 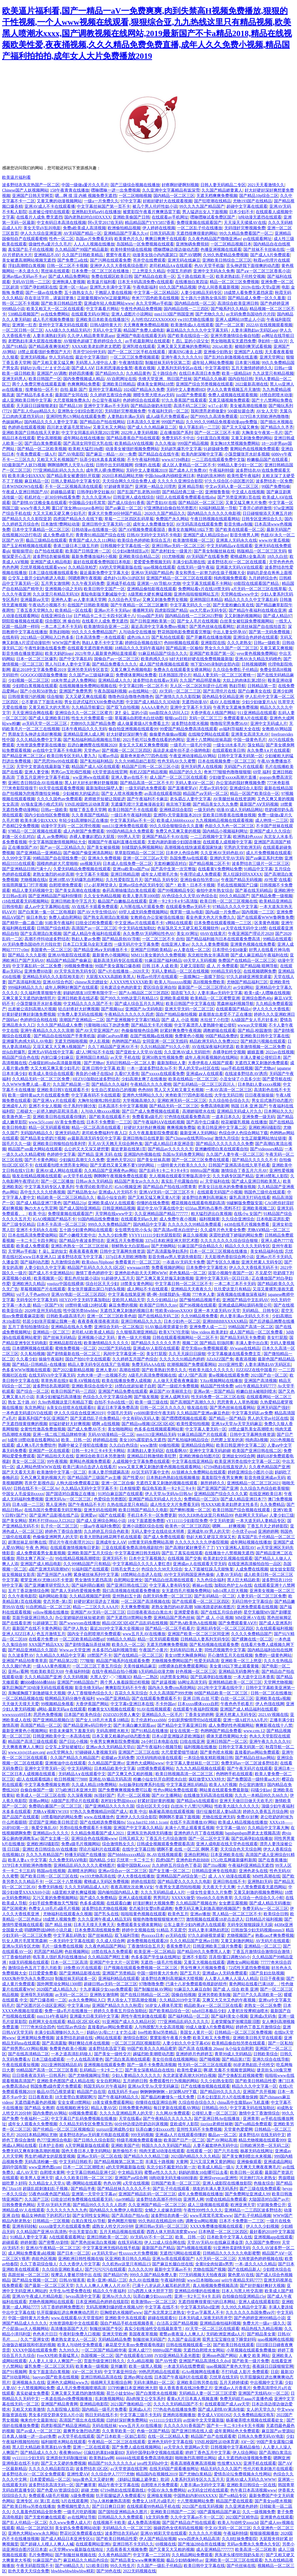 What do you see at coordinates (26, 869) in the screenshot?
I see `国产亚洲精品日韩已满十八` at bounding box center [26, 869].